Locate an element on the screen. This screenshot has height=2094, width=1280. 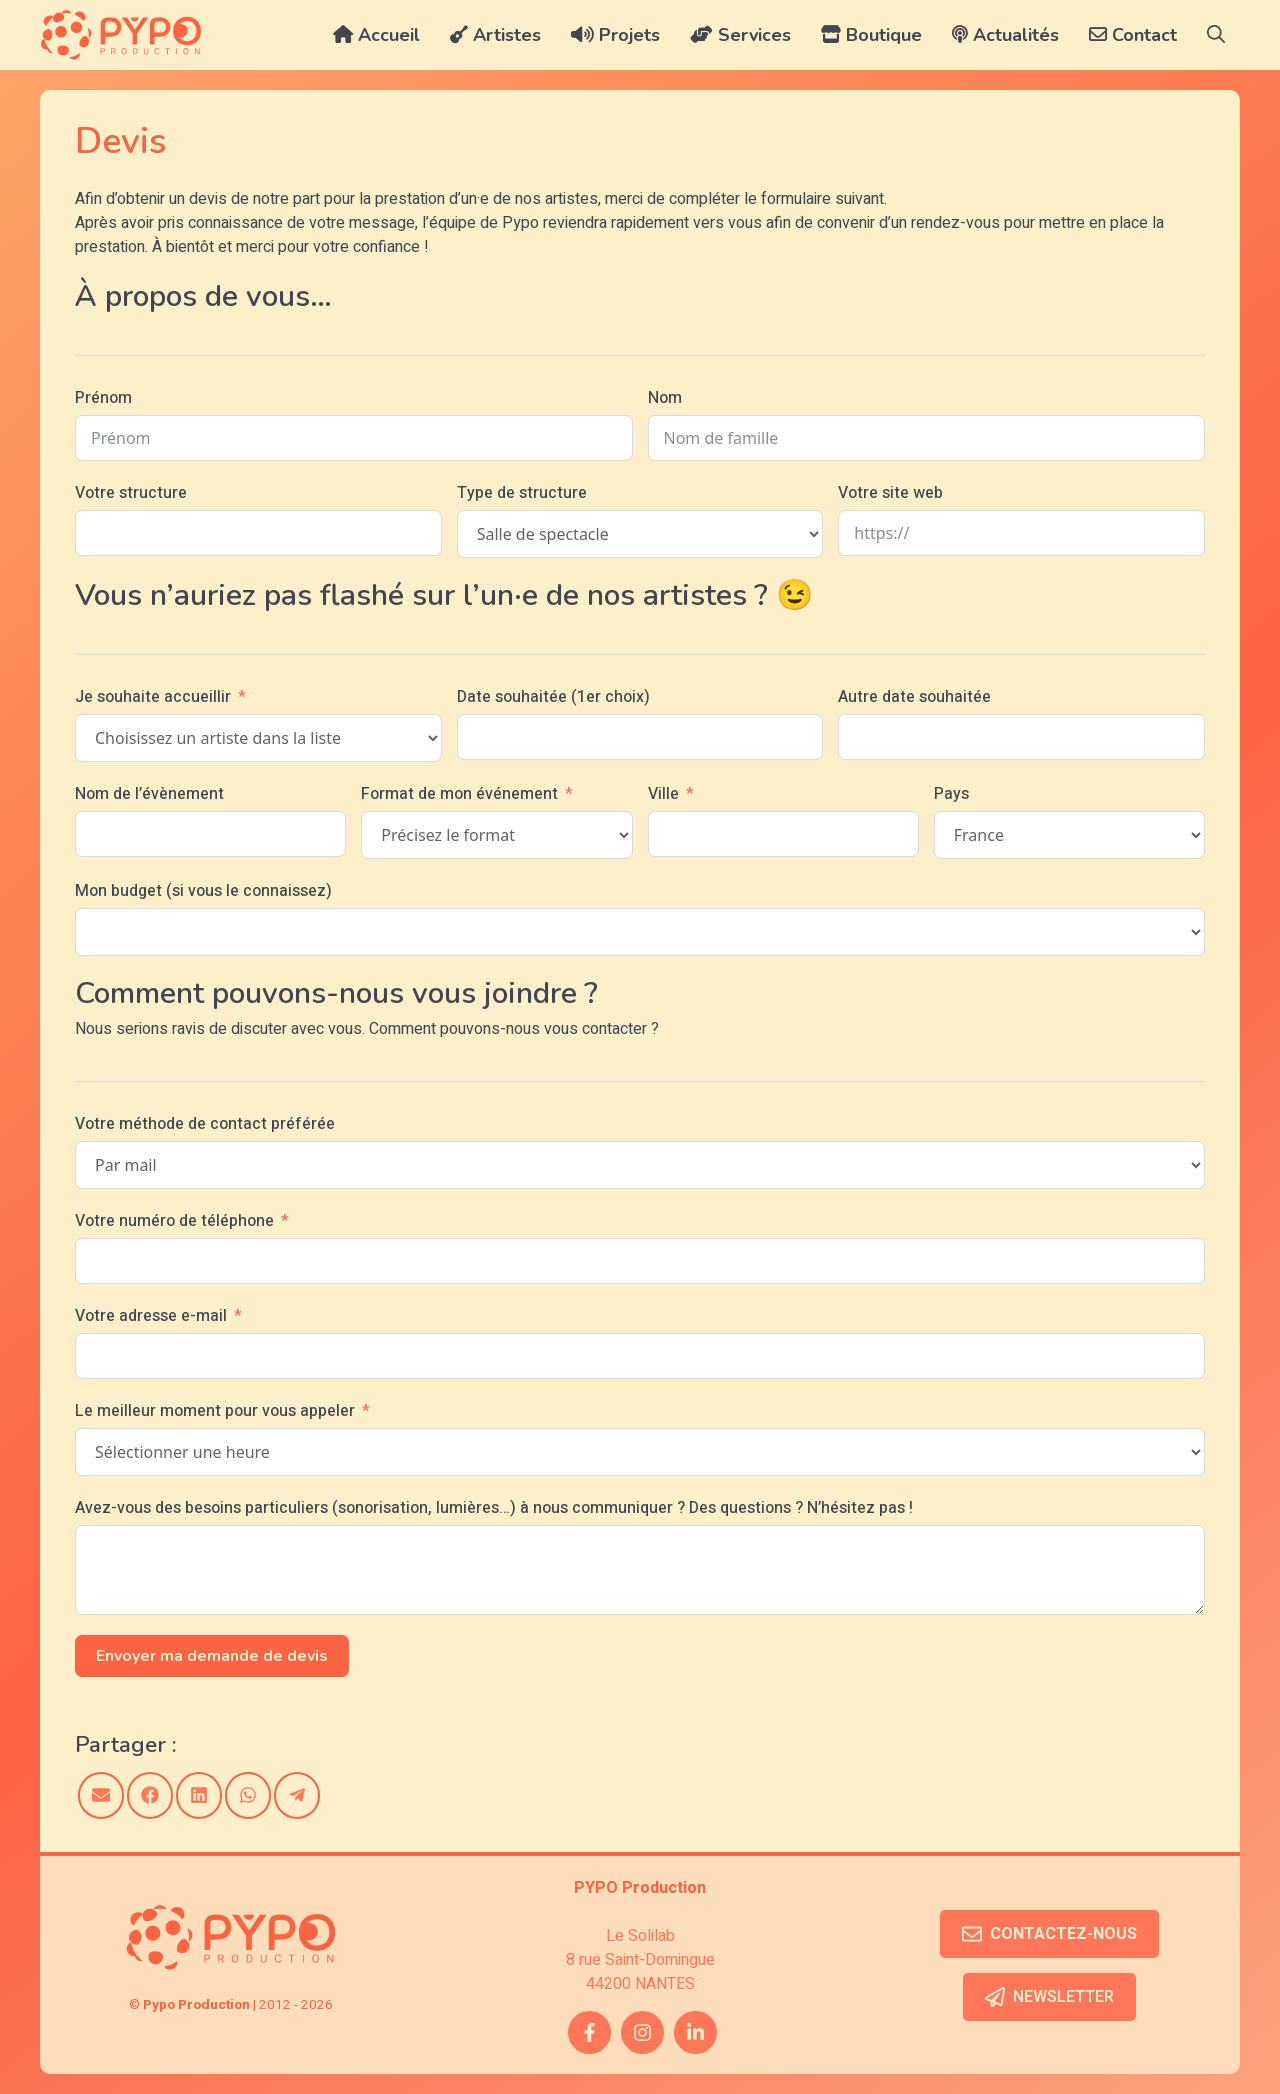
Type de structure is located at coordinates (522, 493).